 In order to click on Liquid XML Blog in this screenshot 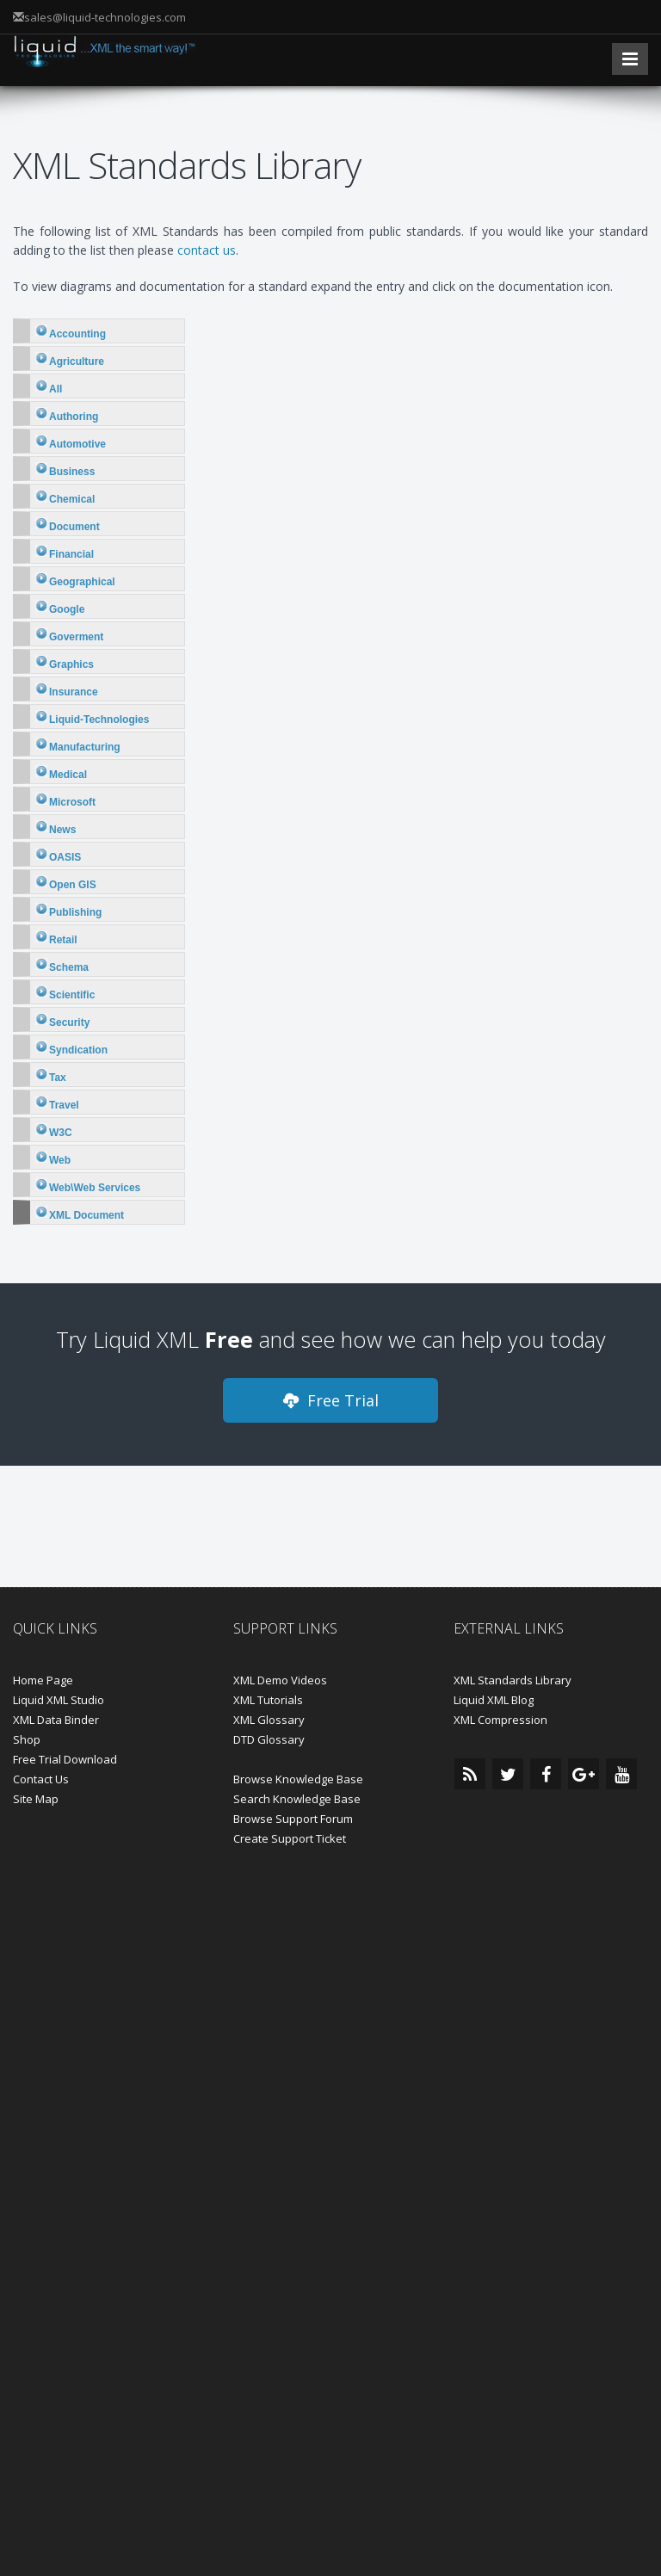, I will do `click(494, 1700)`.